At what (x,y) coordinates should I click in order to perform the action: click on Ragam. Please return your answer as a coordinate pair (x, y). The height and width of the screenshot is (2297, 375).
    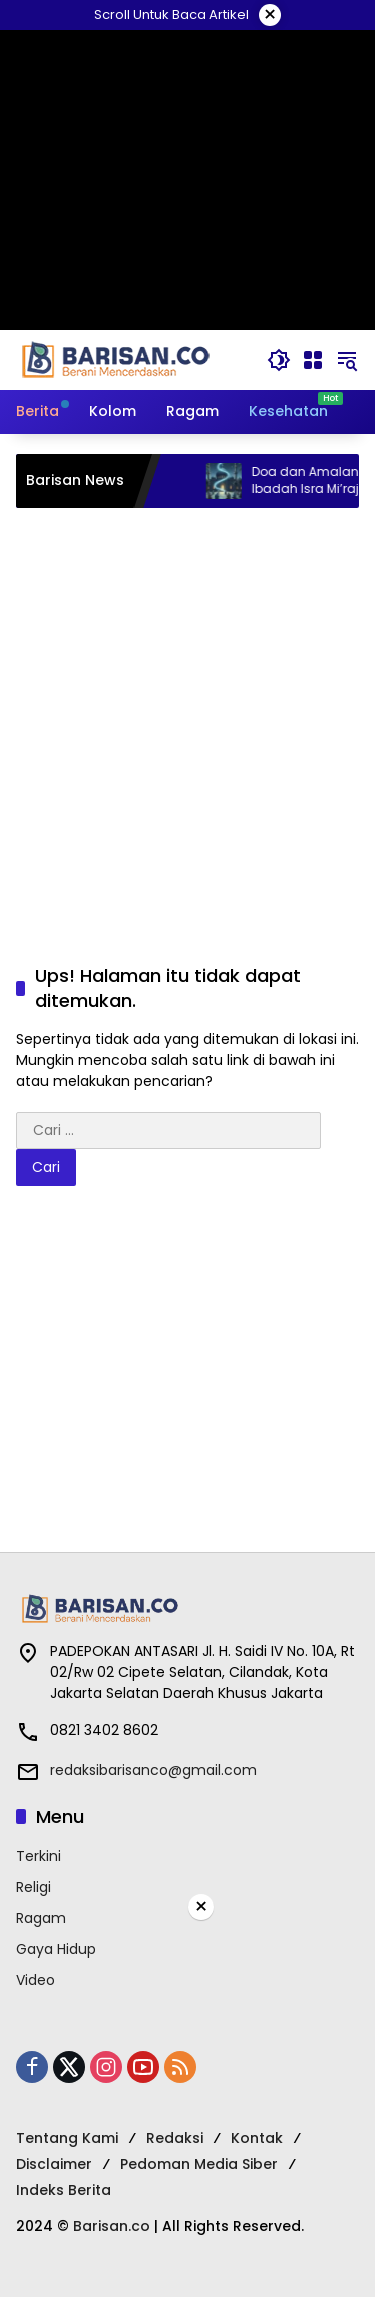
    Looking at the image, I should click on (41, 1918).